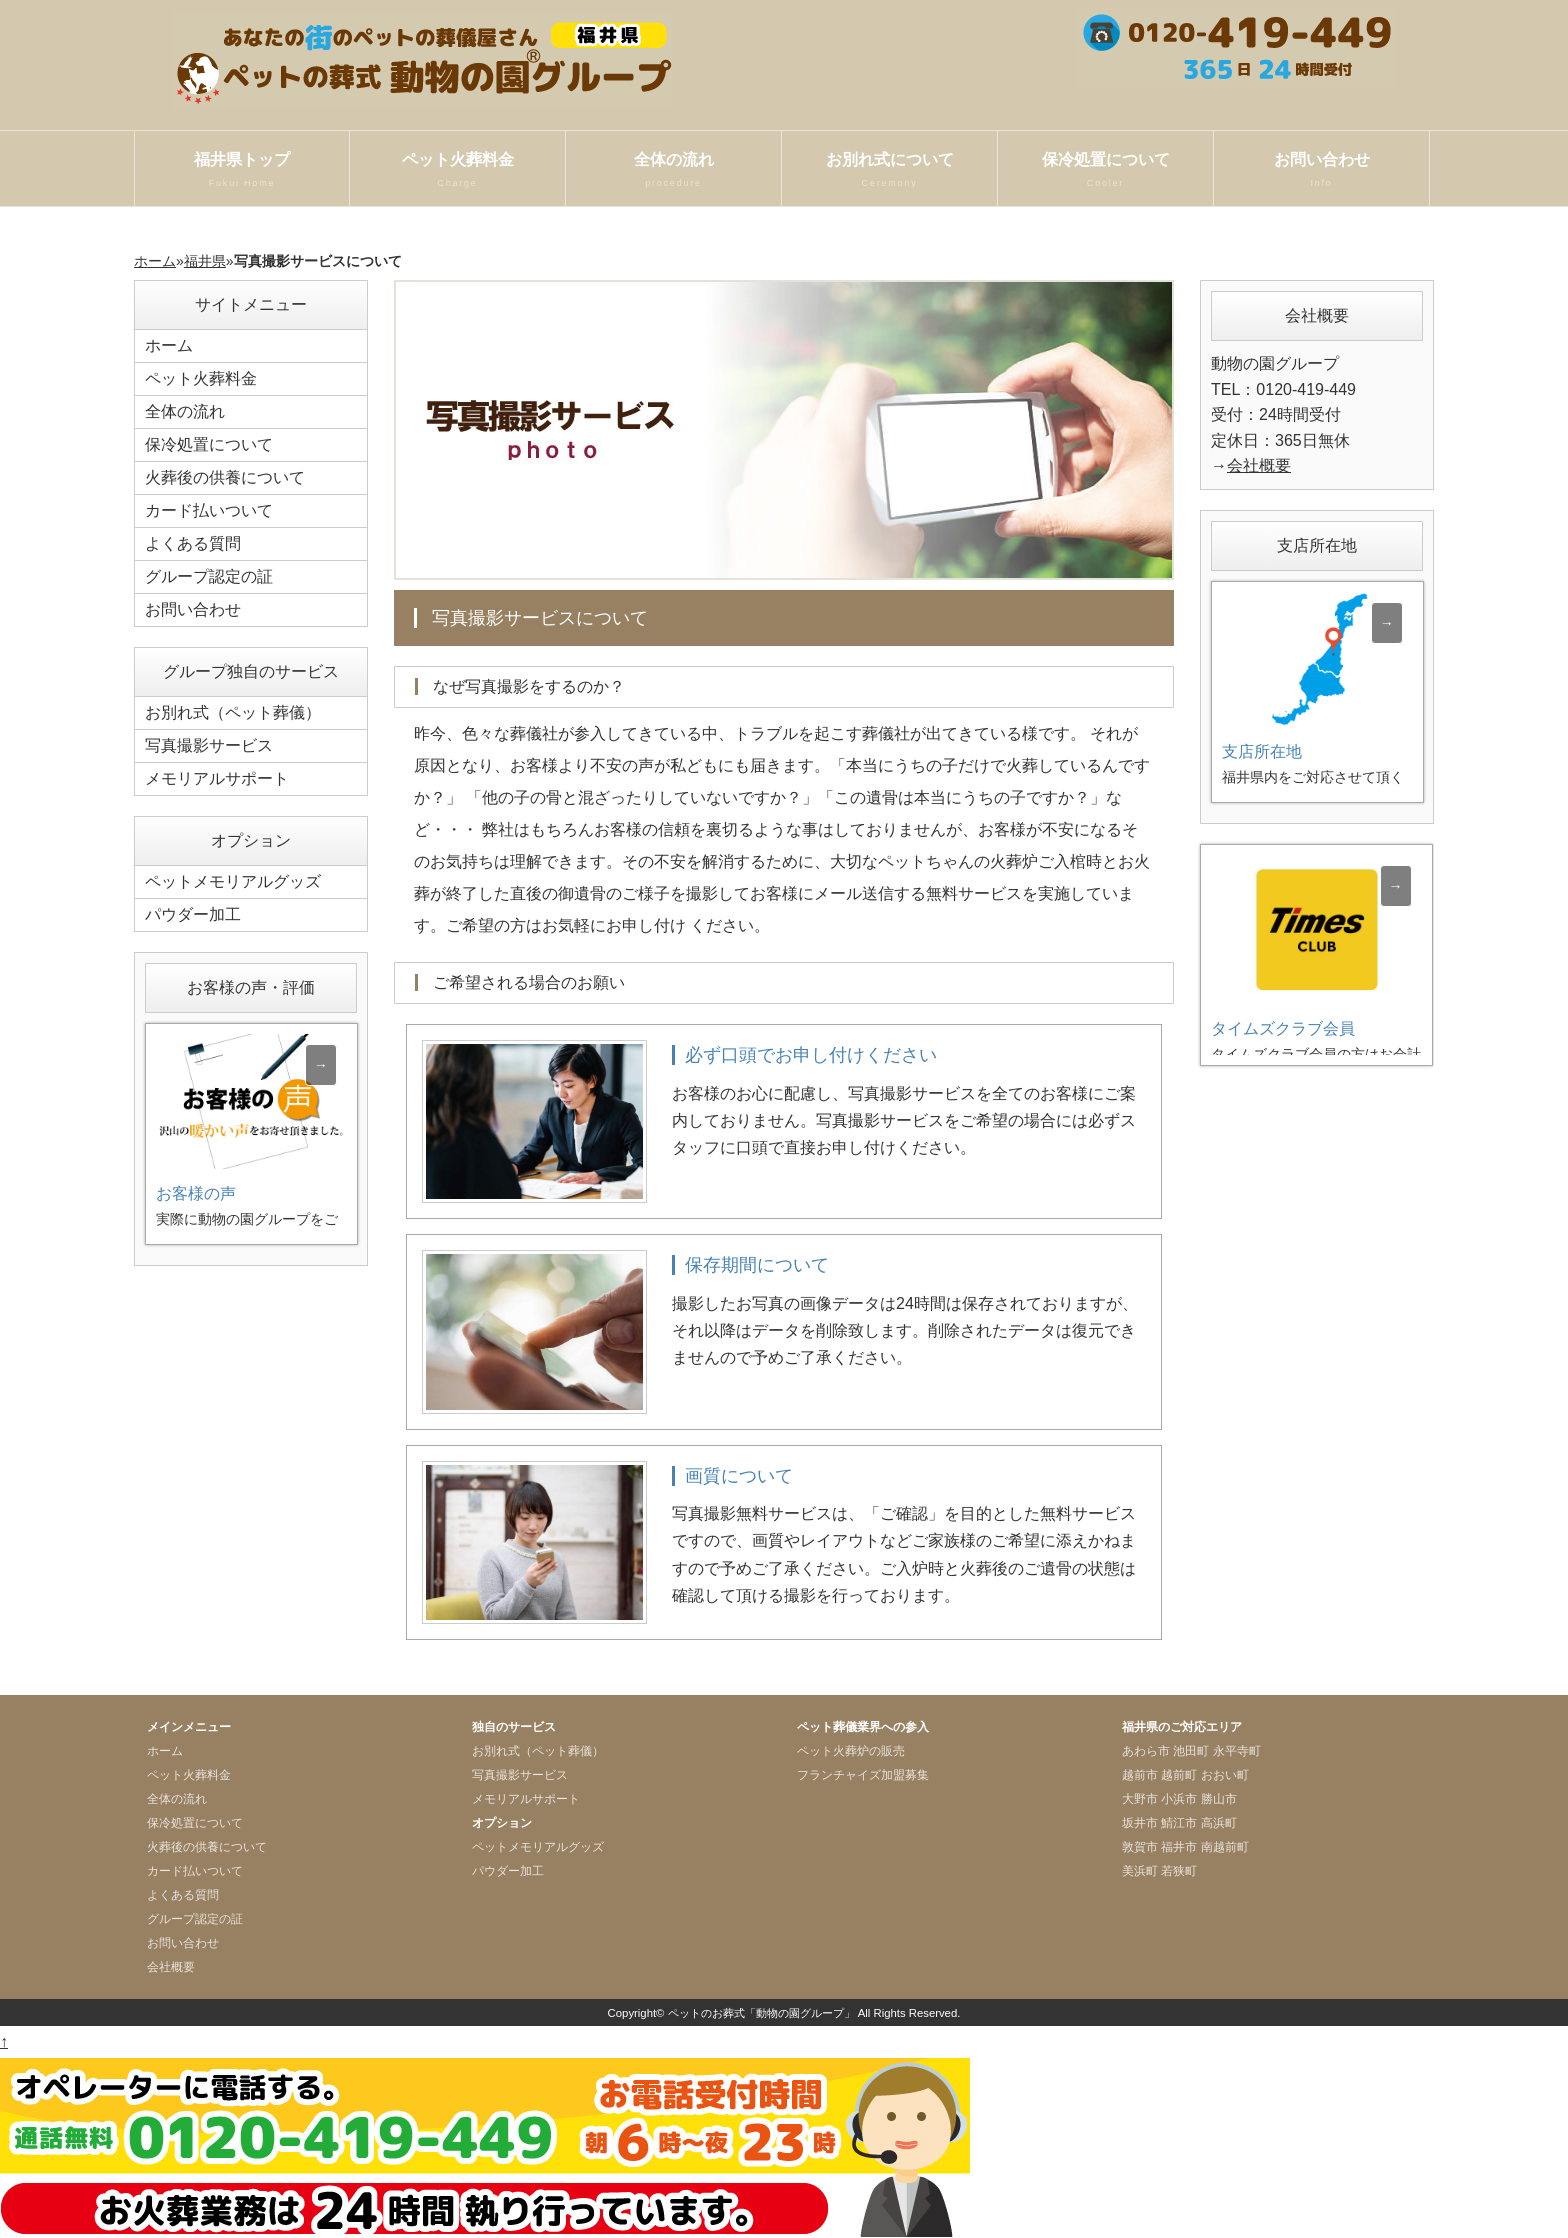 This screenshot has width=1568, height=2238. Describe the element at coordinates (1140, 1871) in the screenshot. I see `美浜町` at that location.